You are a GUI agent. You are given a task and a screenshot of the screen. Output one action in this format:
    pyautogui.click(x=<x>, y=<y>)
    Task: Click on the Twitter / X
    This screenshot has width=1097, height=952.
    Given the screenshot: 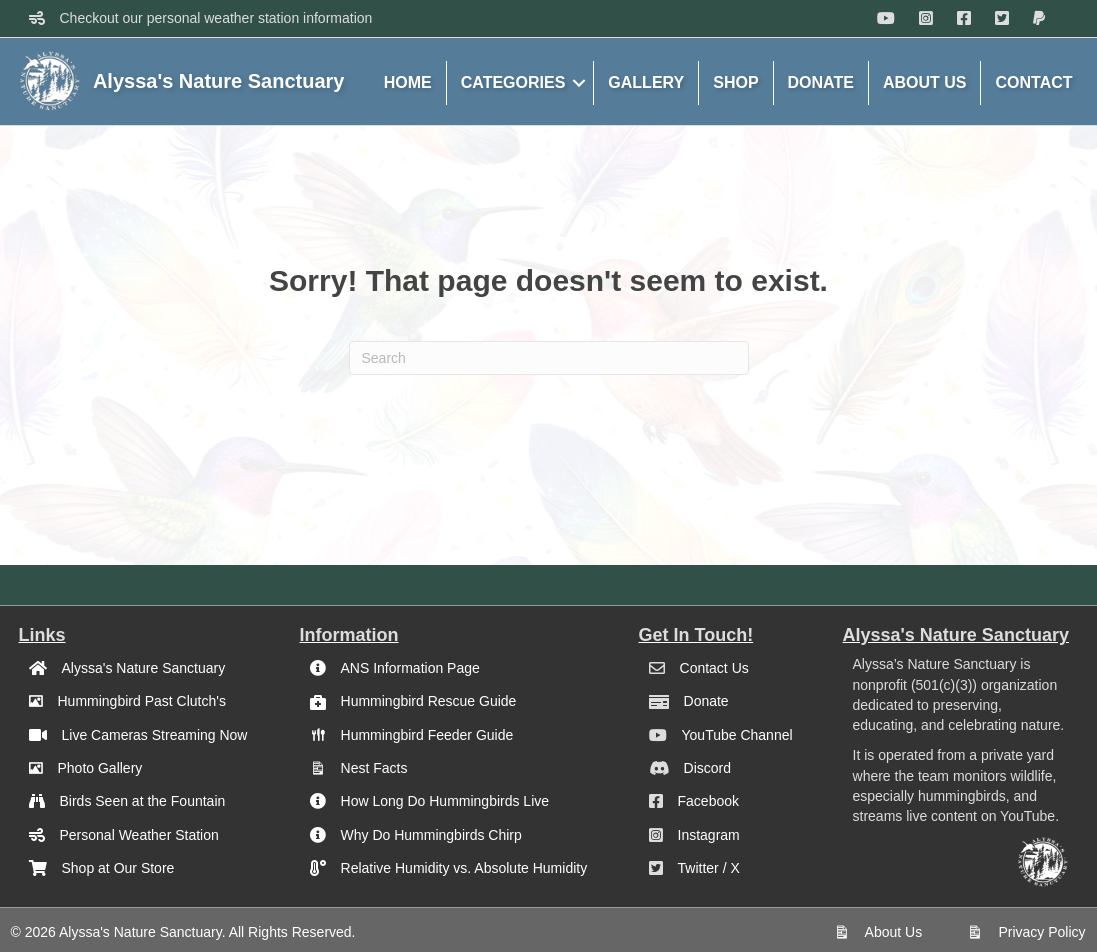 What is the action you would take?
    pyautogui.click(x=709, y=868)
    